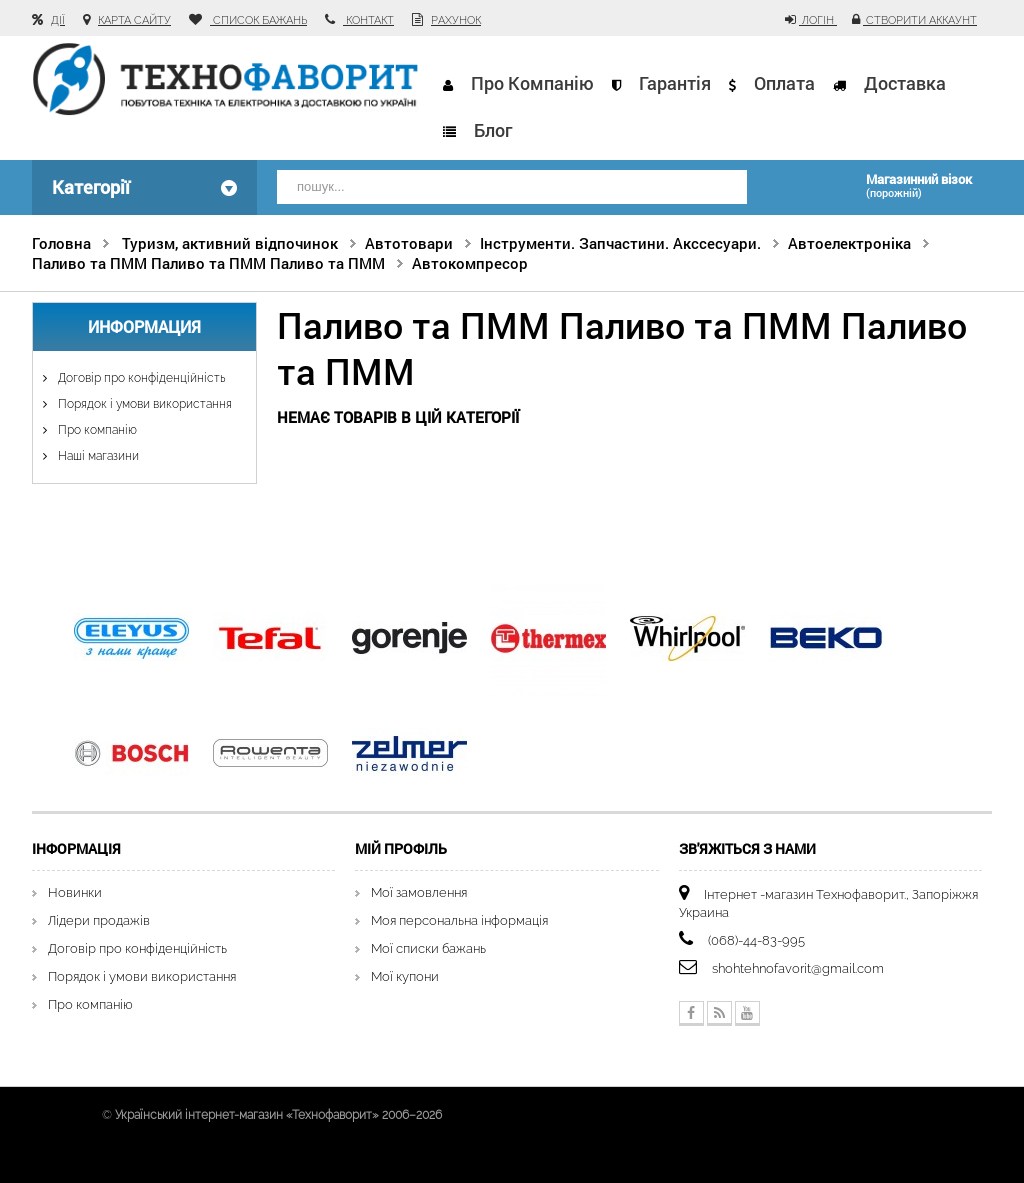 The width and height of the screenshot is (1024, 1183). Describe the element at coordinates (58, 20) in the screenshot. I see `Дії` at that location.